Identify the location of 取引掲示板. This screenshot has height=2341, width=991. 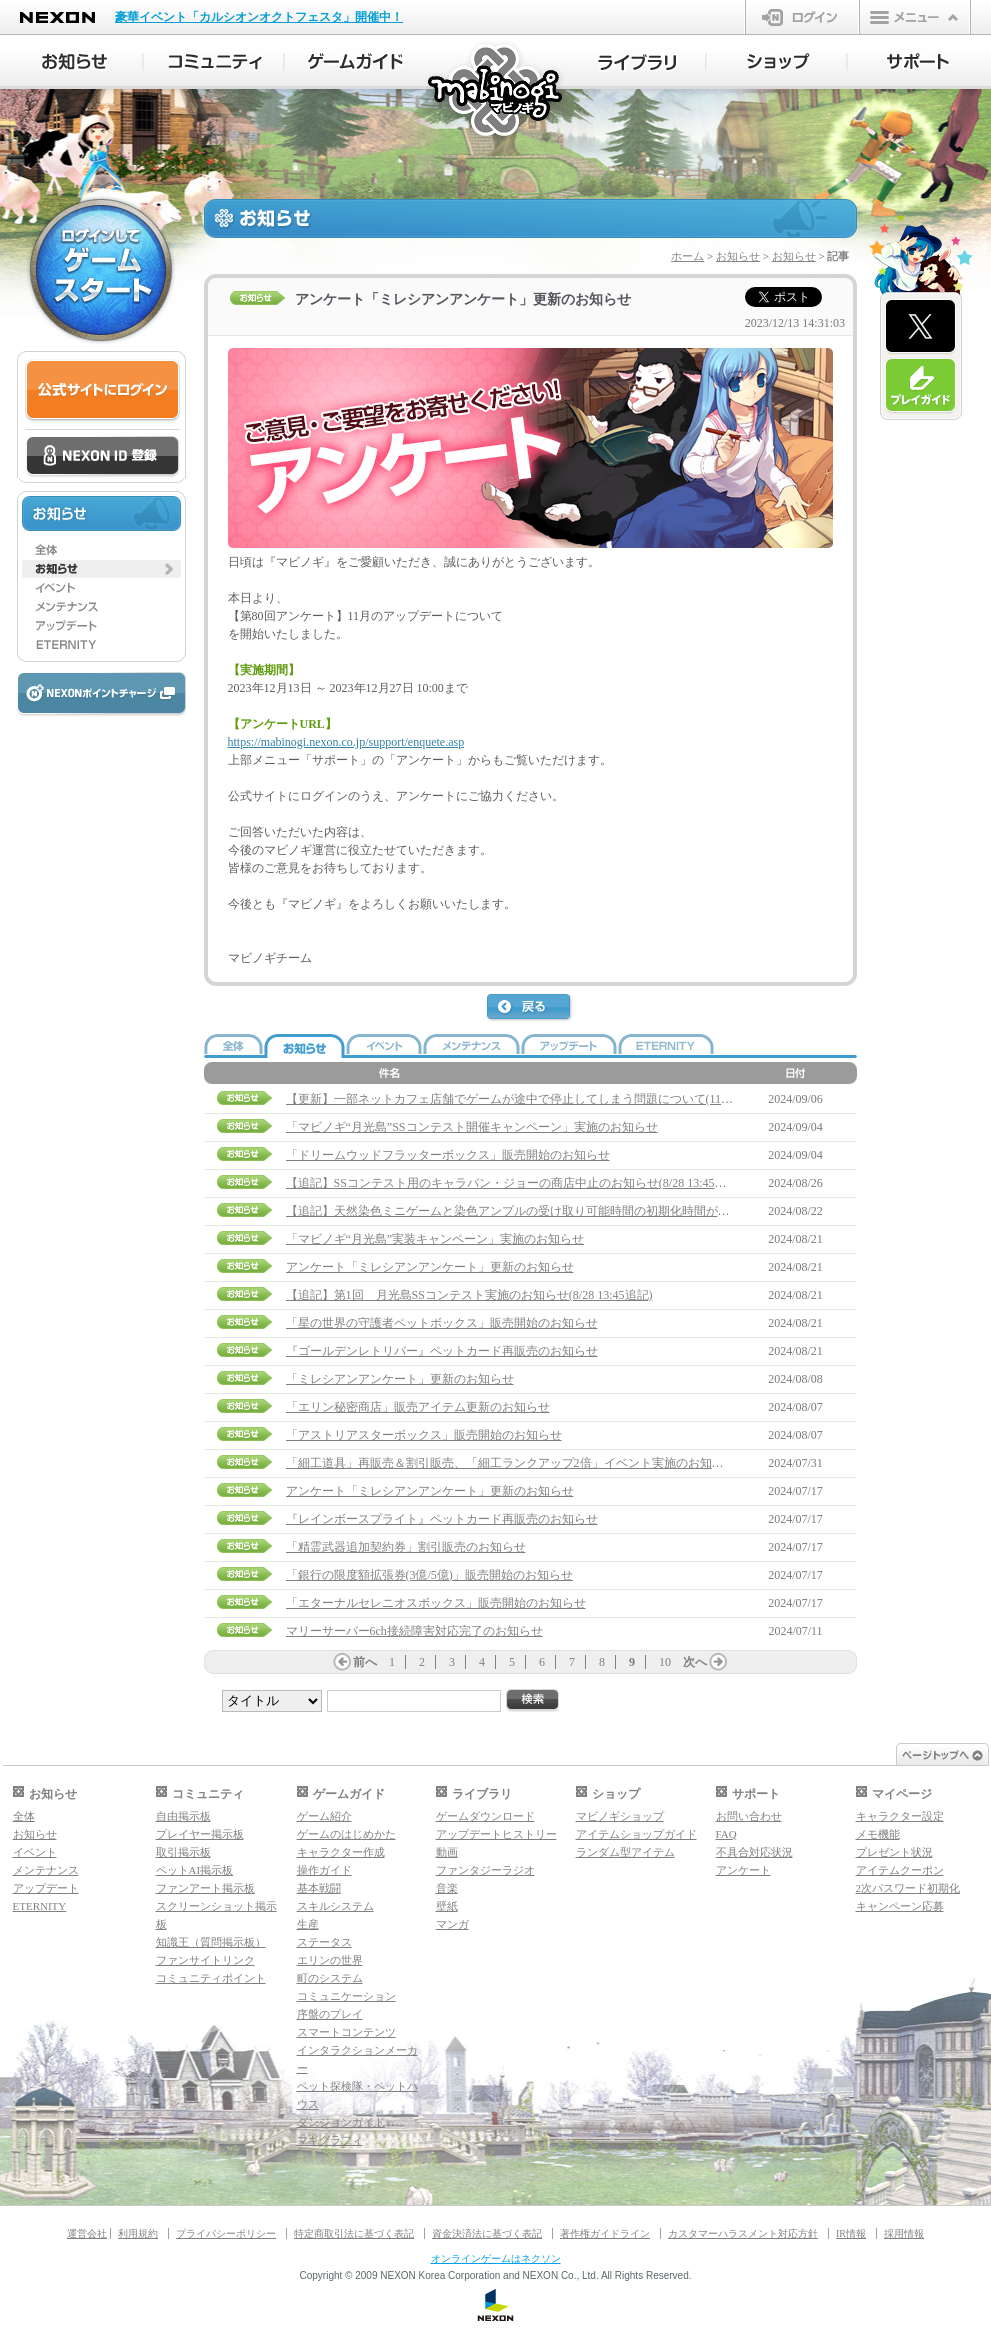
(183, 1852).